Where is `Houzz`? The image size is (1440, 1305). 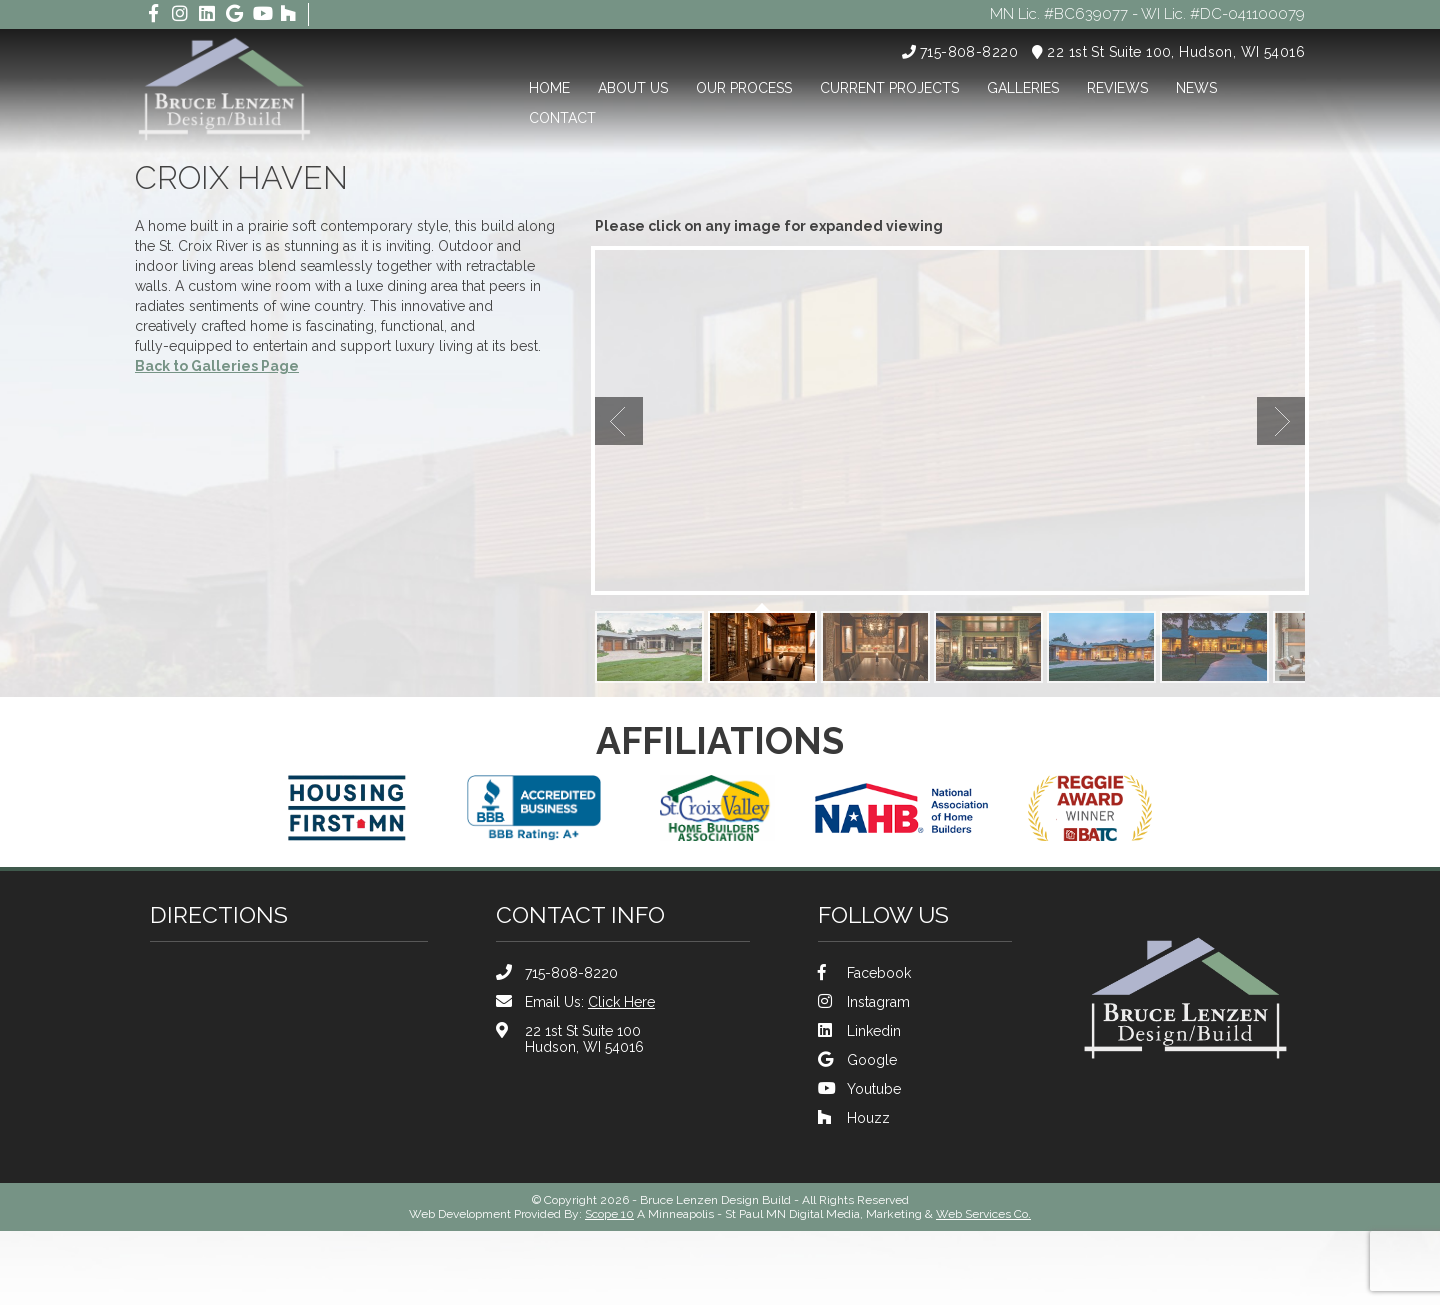 Houzz is located at coordinates (854, 1117).